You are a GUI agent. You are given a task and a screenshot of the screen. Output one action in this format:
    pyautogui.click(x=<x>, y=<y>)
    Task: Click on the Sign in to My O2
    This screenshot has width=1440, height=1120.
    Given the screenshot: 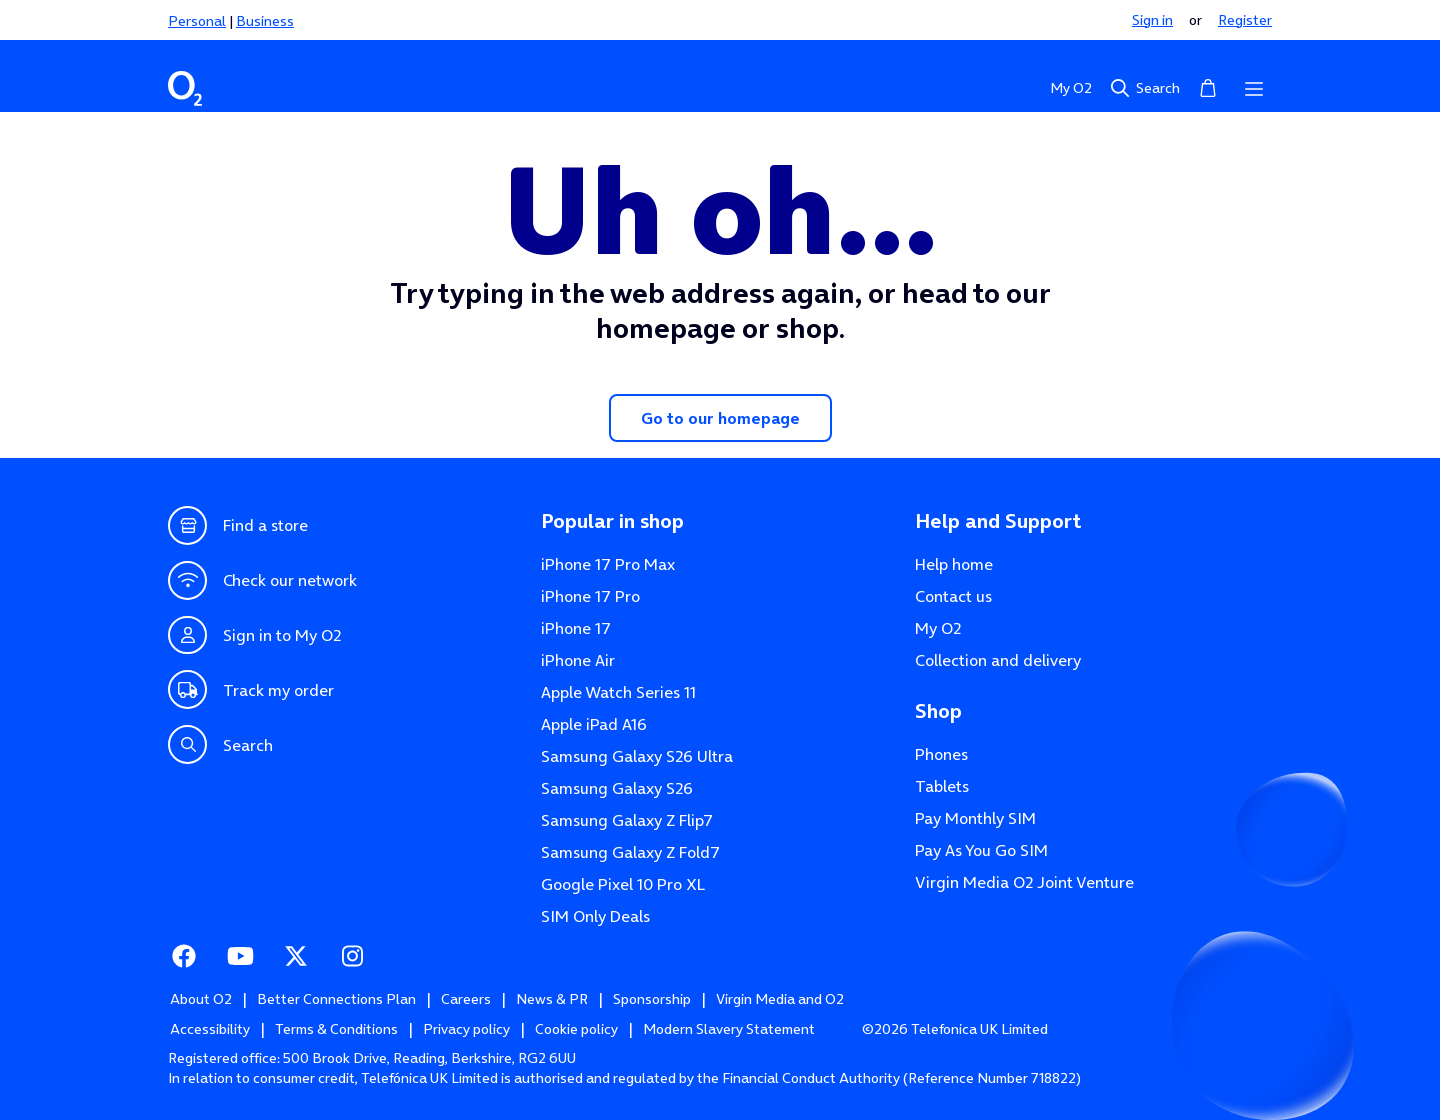 What is the action you would take?
    pyautogui.click(x=254, y=635)
    